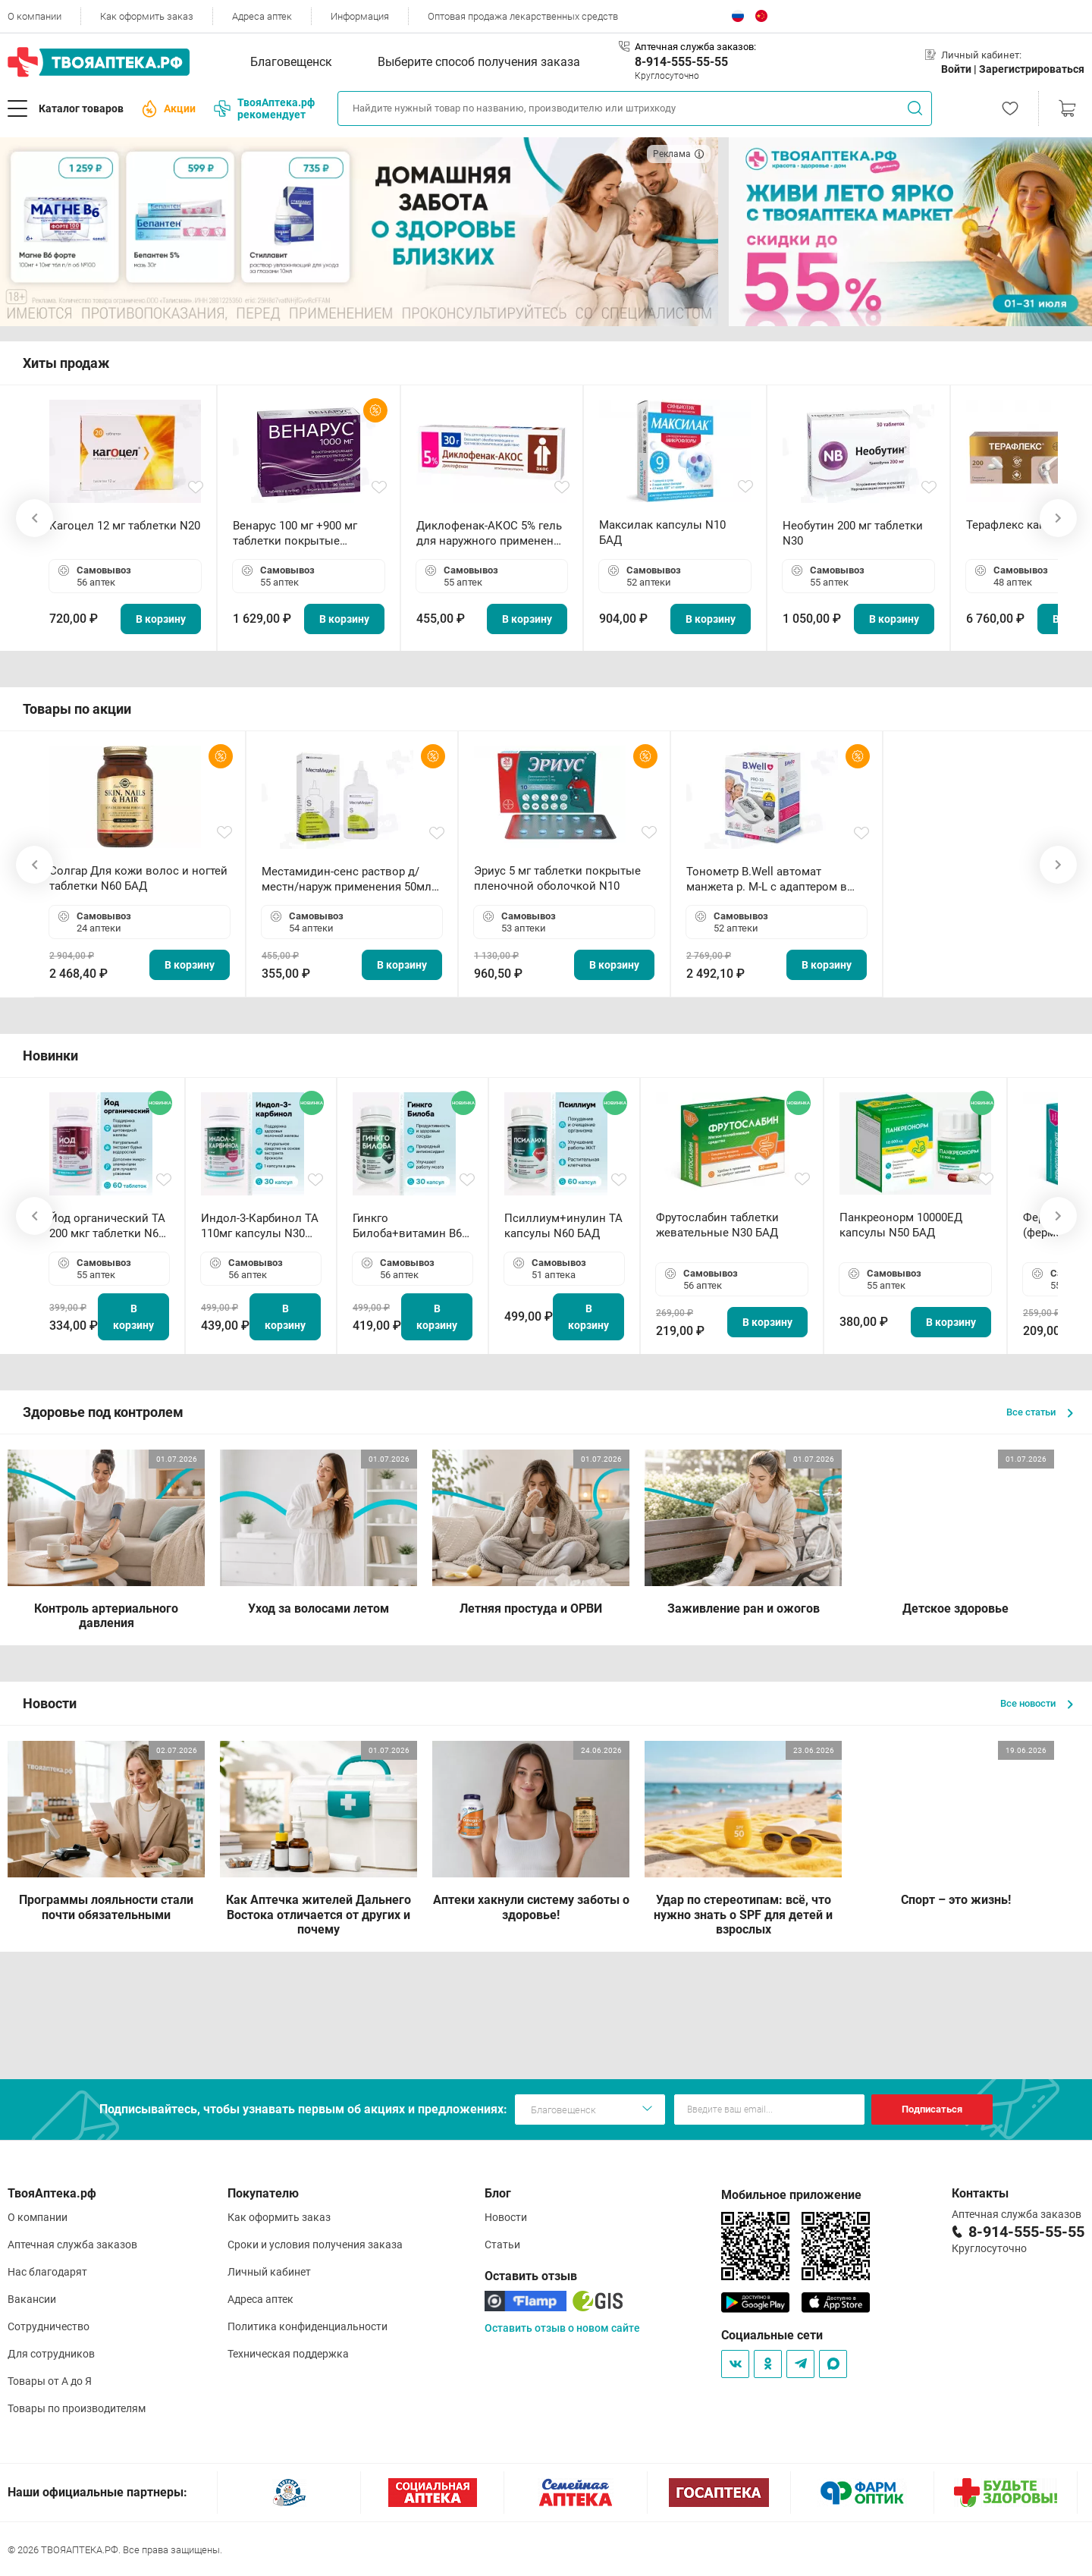 Image resolution: width=1092 pixels, height=2576 pixels. Describe the element at coordinates (34, 16) in the screenshot. I see `О компании` at that location.